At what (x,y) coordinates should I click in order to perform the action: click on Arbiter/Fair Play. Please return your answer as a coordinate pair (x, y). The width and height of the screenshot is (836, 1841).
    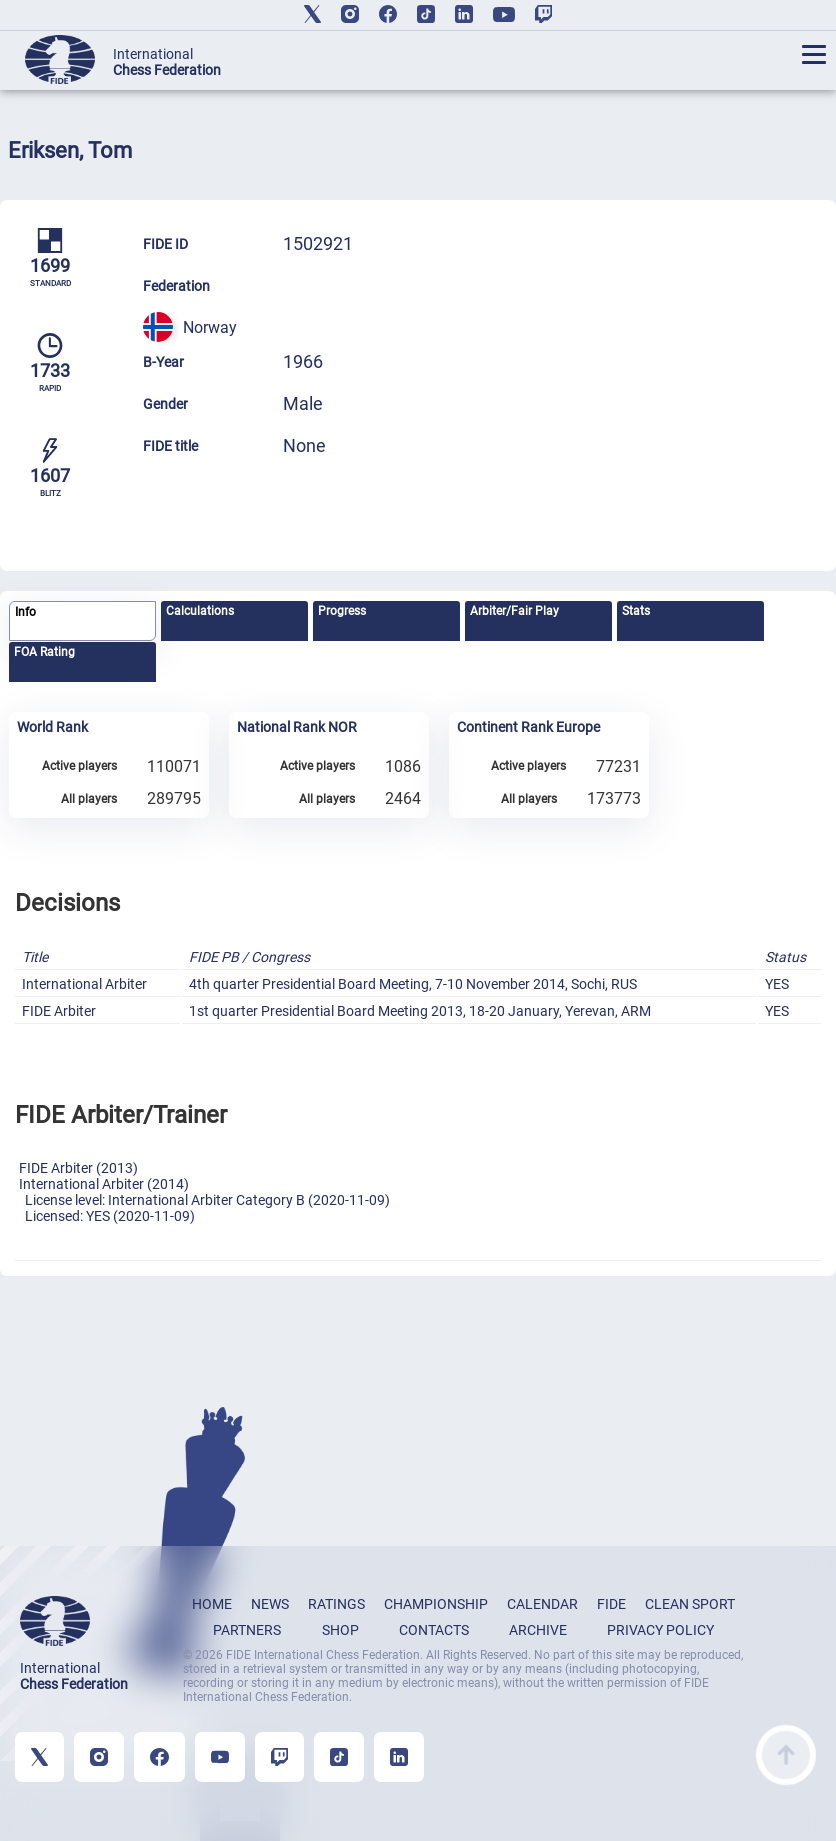
    Looking at the image, I should click on (514, 611).